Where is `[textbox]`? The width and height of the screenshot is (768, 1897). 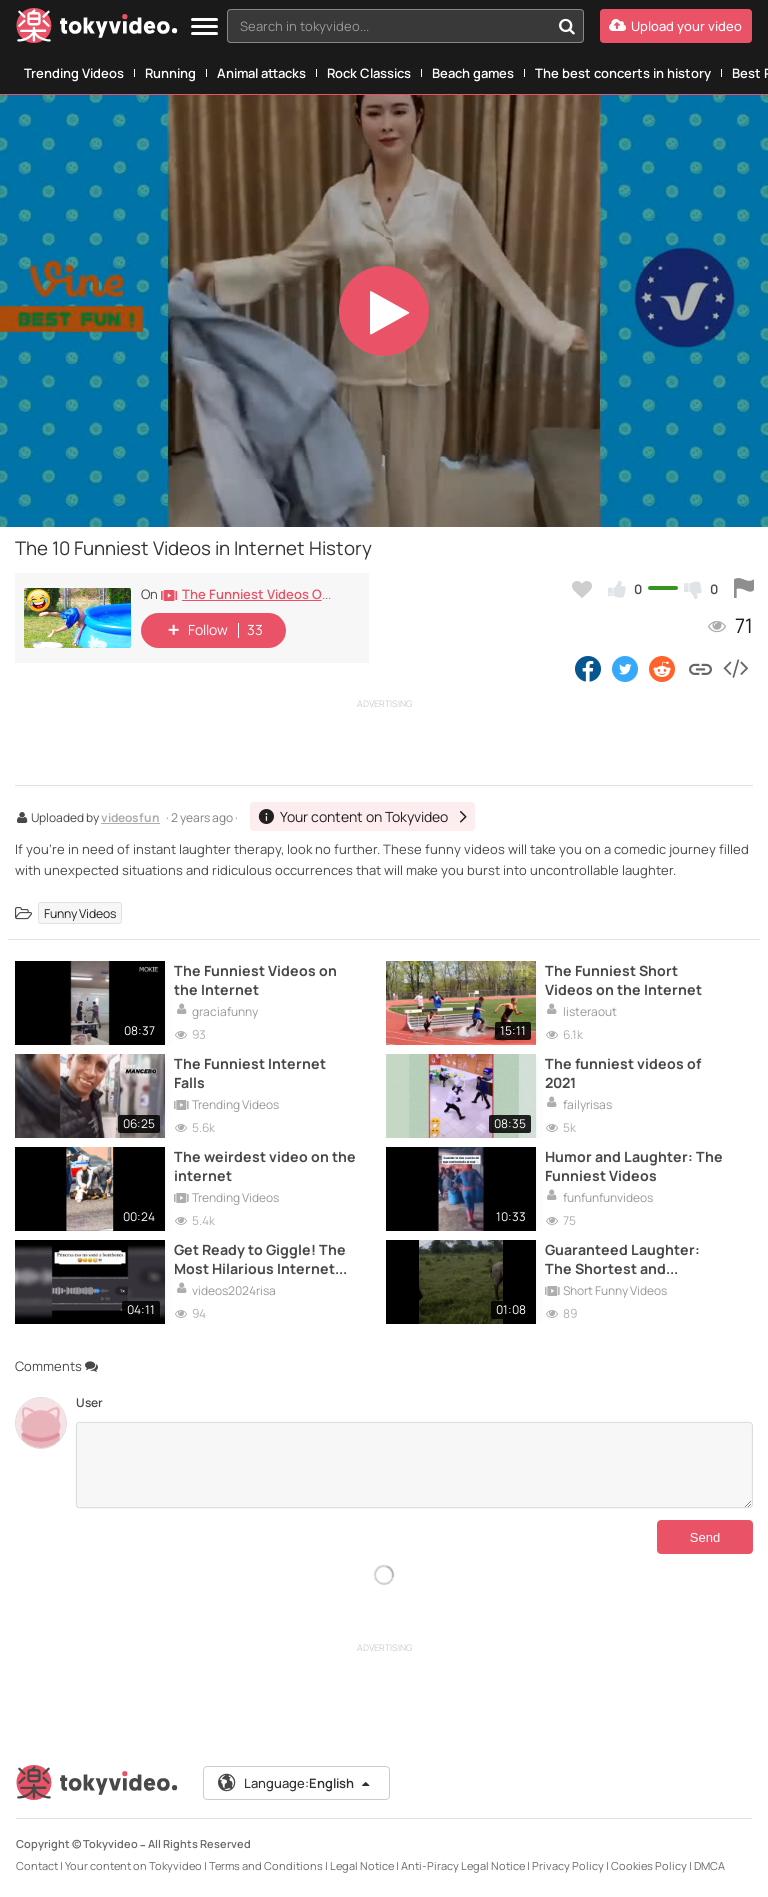
[textbox] is located at coordinates (388, 26).